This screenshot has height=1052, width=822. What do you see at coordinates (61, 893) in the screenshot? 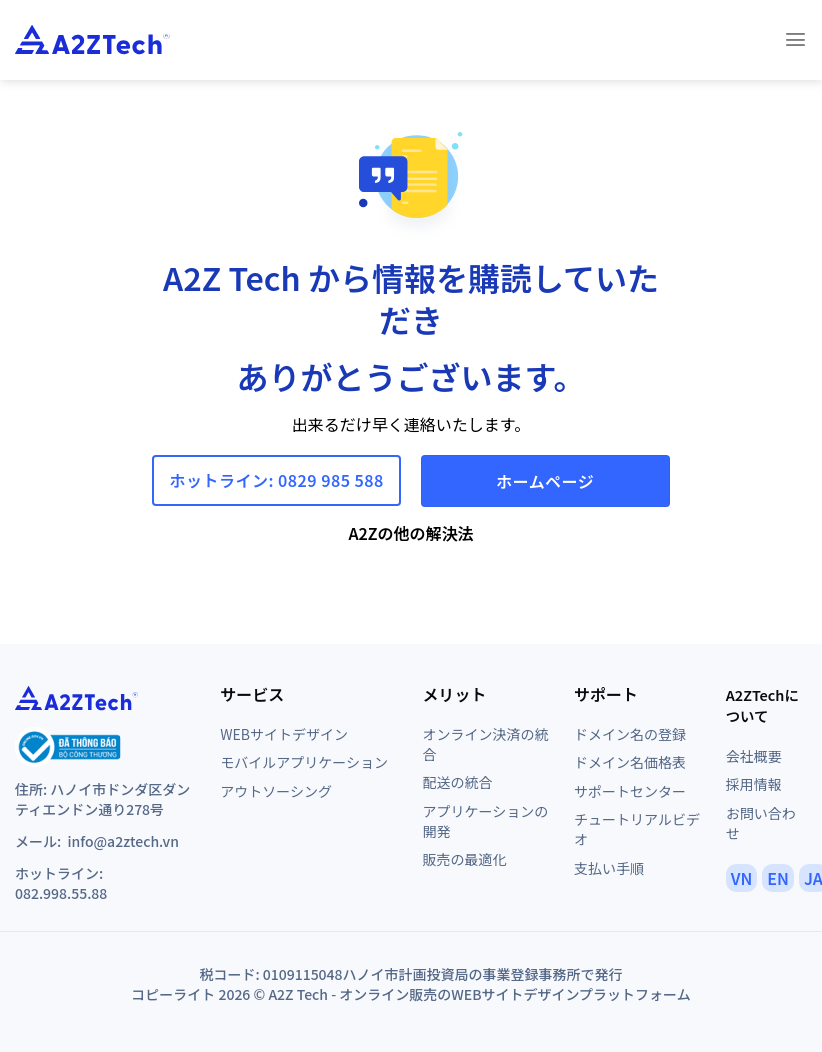
I see `082.998.55.88` at bounding box center [61, 893].